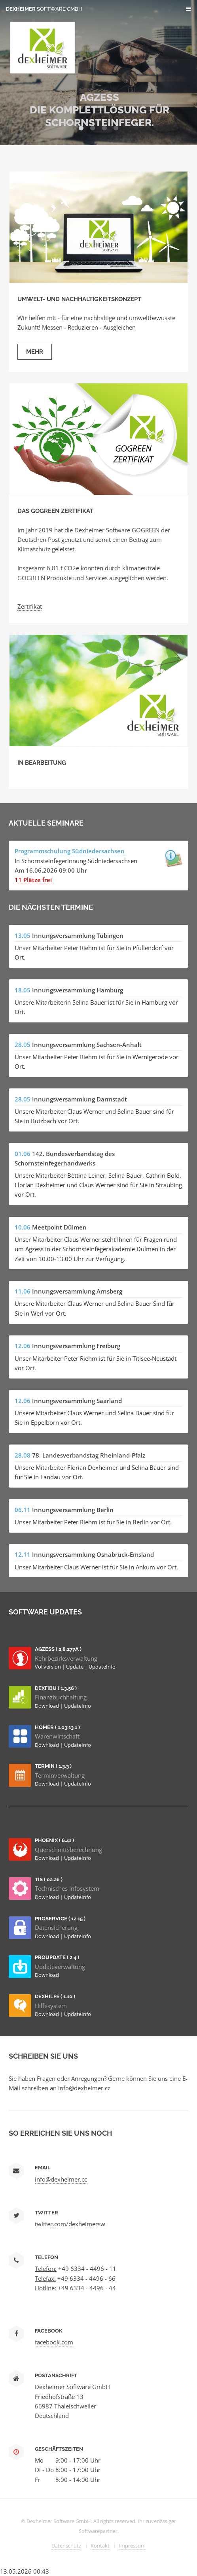 This screenshot has width=197, height=2576. I want to click on Kontakt, so click(100, 2545).